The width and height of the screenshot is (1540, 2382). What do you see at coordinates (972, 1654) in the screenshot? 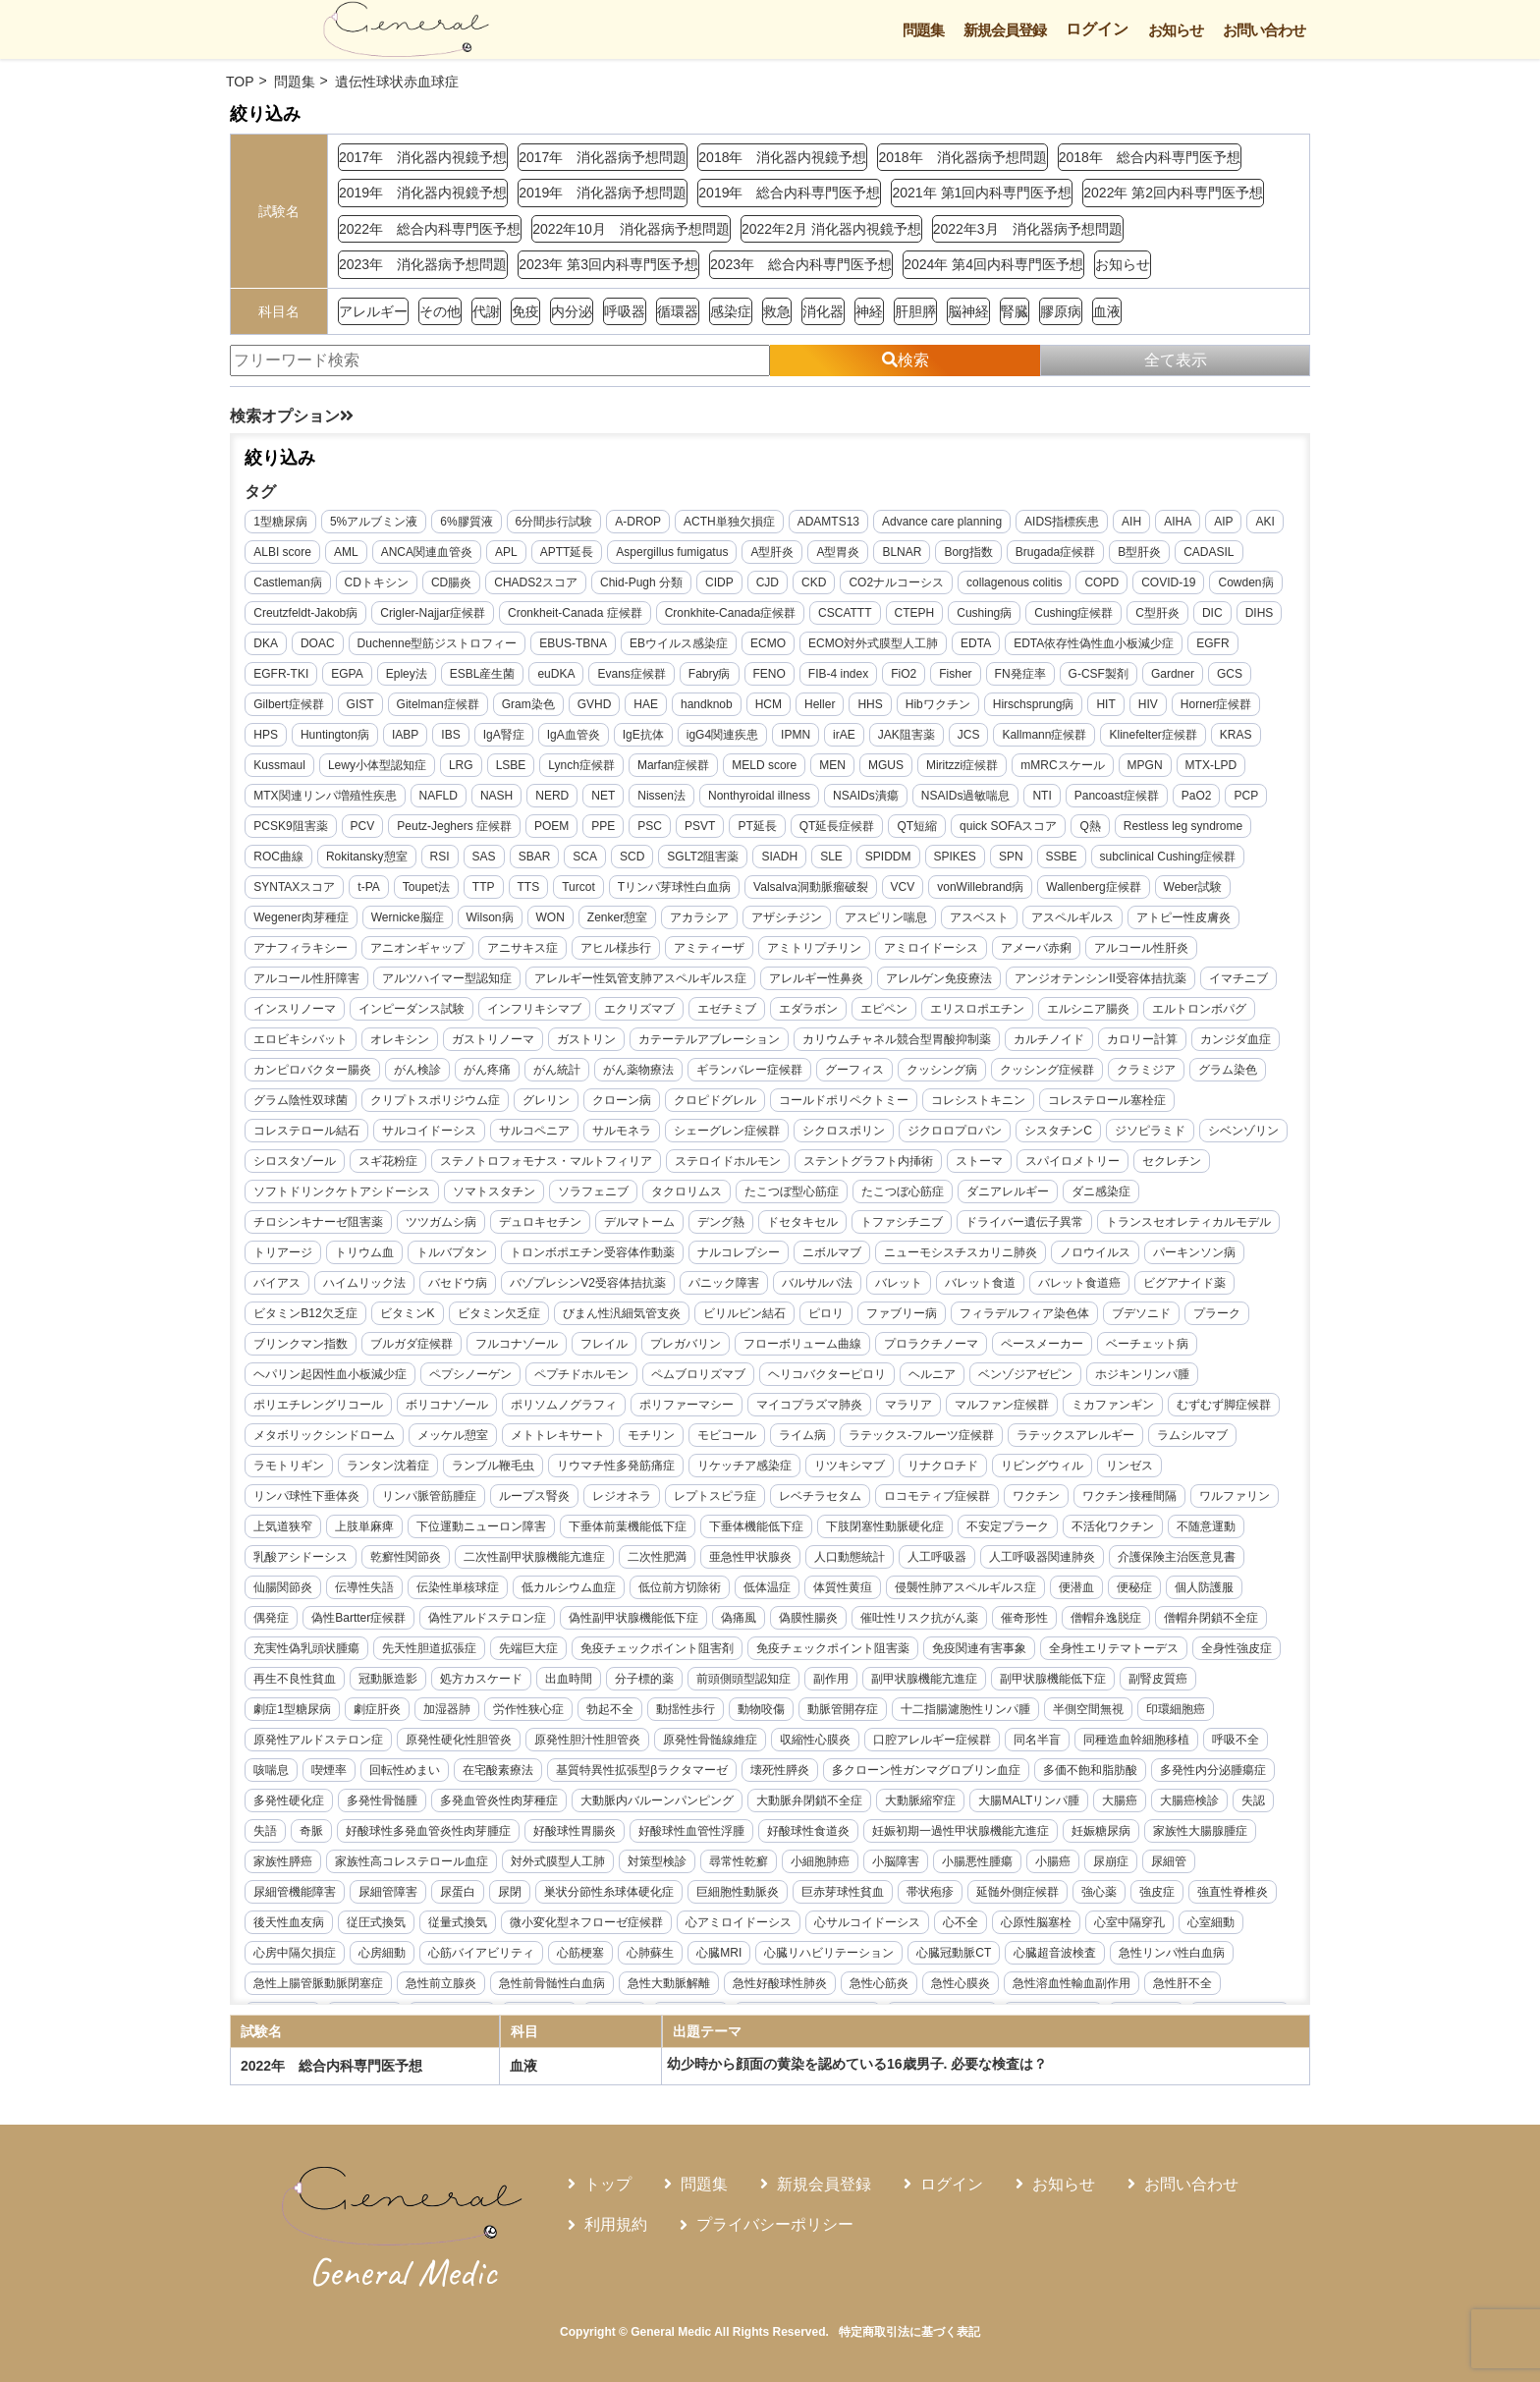
I see `催奇形性` at bounding box center [972, 1654].